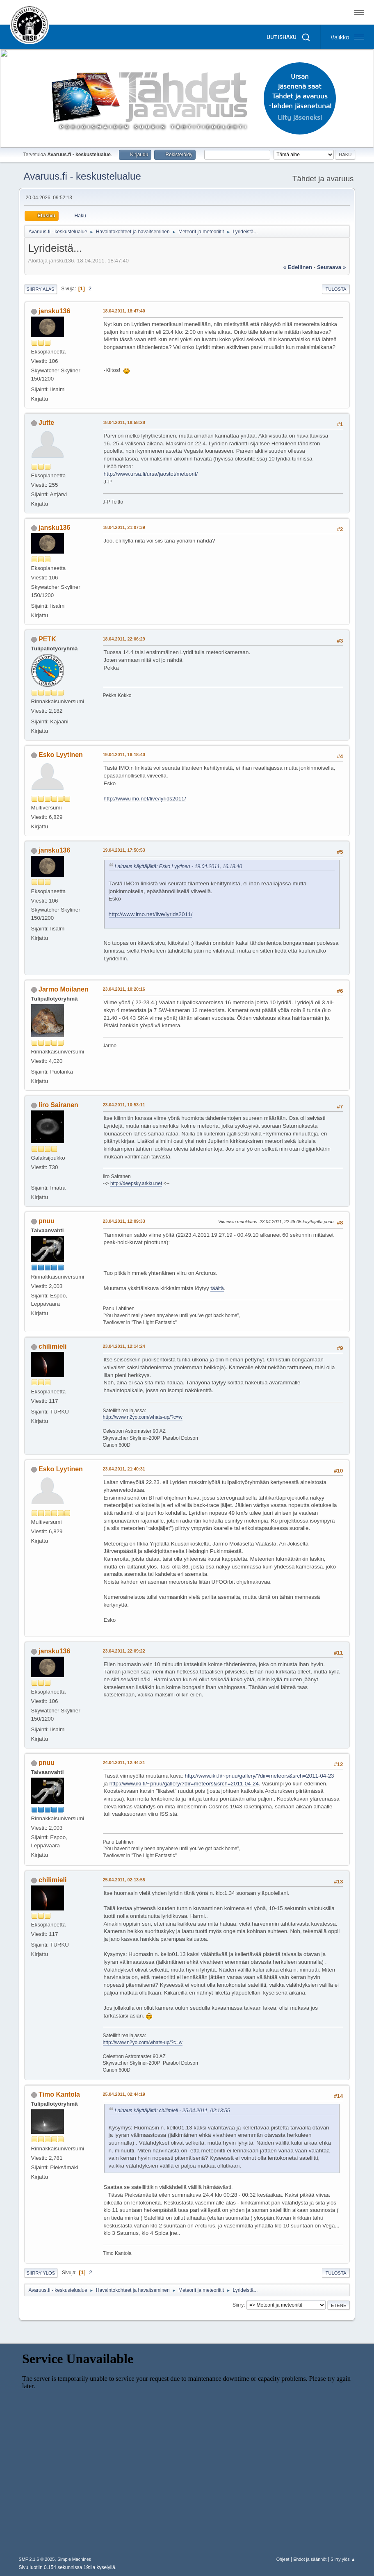 This screenshot has width=374, height=2576. Describe the element at coordinates (259, 1776) in the screenshot. I see `http://www.iki.fi/~pnuu/gallery/?dir=meteors&srch=2011-04-23` at that location.